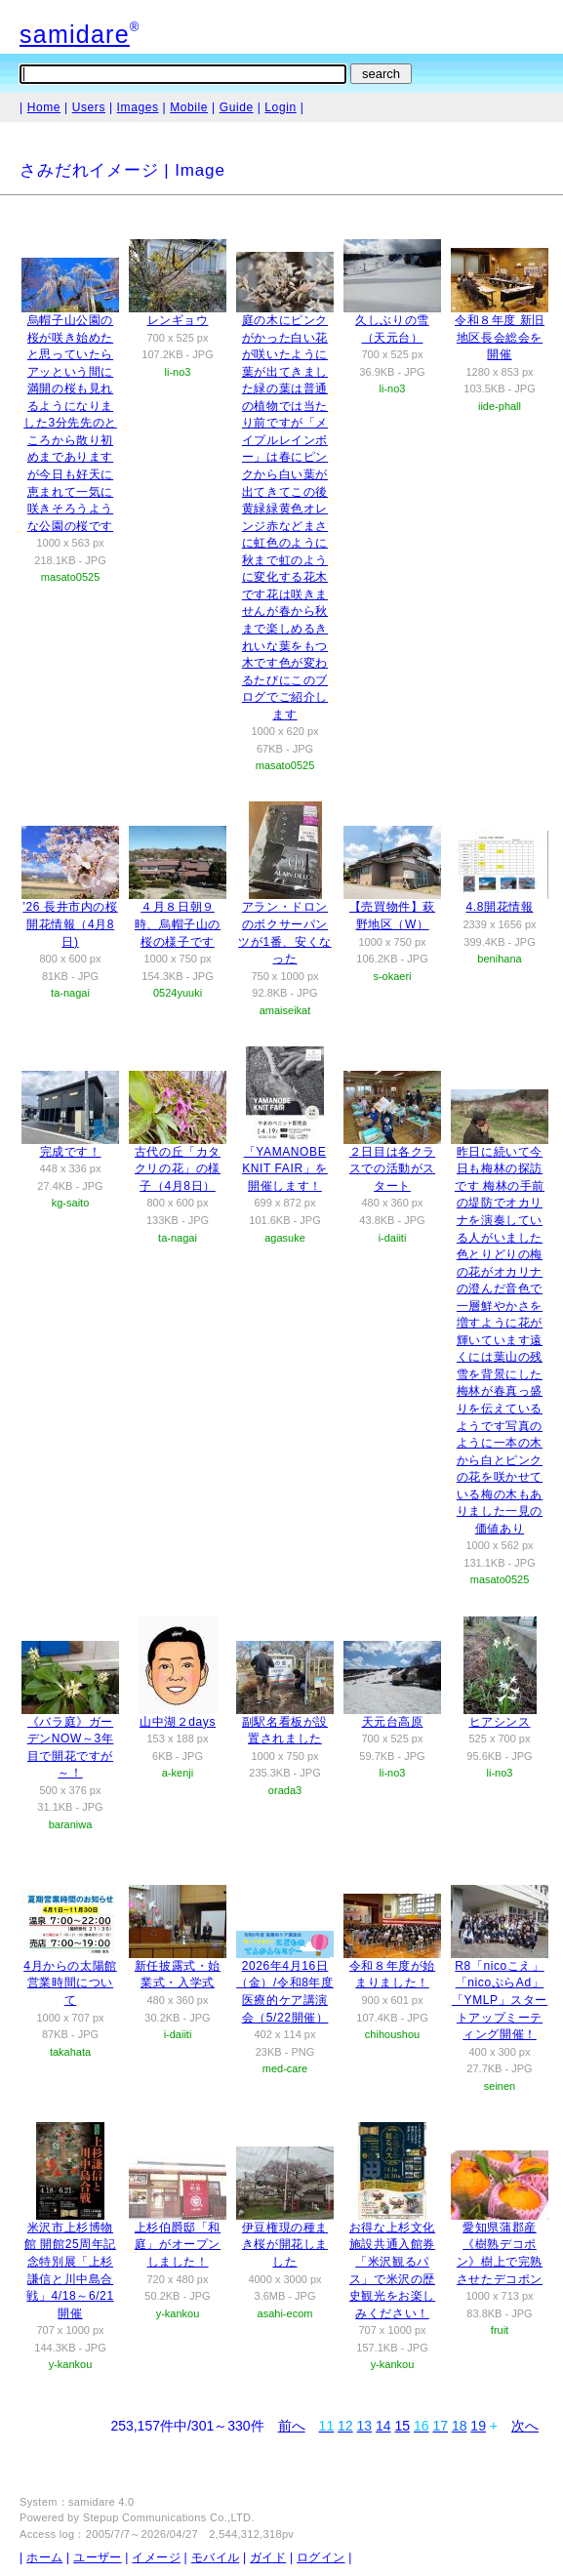 The image size is (563, 2576). What do you see at coordinates (97, 2557) in the screenshot?
I see `ユーザー` at bounding box center [97, 2557].